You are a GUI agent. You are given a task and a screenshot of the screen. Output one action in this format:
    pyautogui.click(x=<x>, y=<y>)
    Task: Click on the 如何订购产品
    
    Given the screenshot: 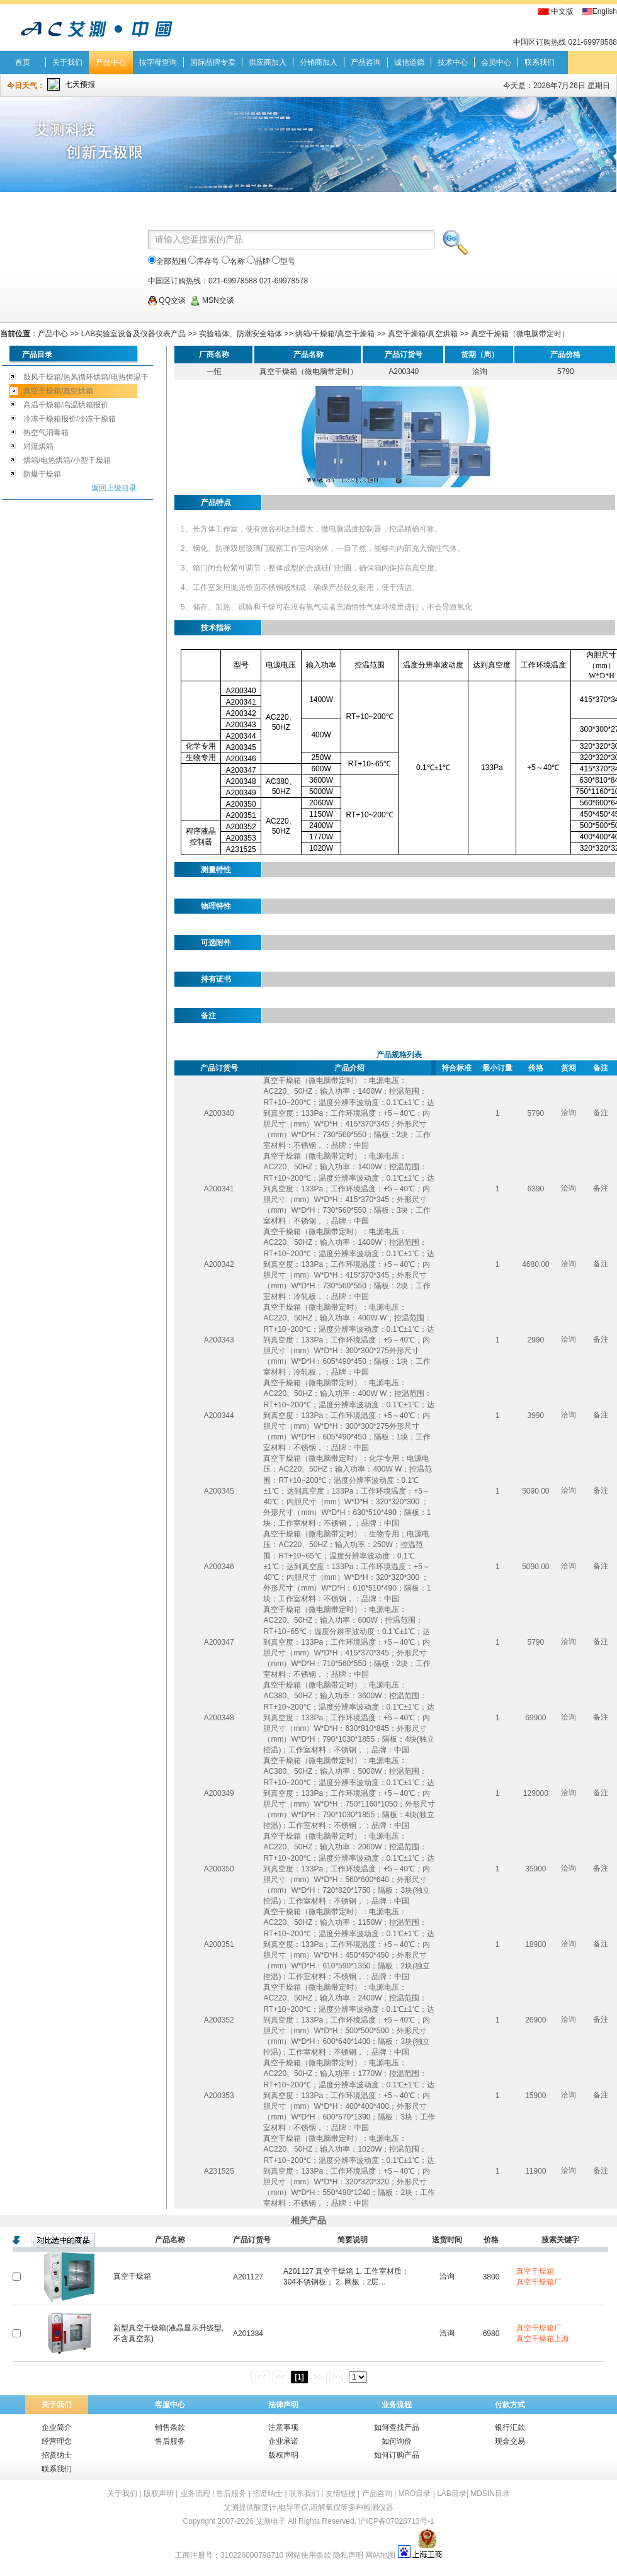 What is the action you would take?
    pyautogui.click(x=396, y=2455)
    